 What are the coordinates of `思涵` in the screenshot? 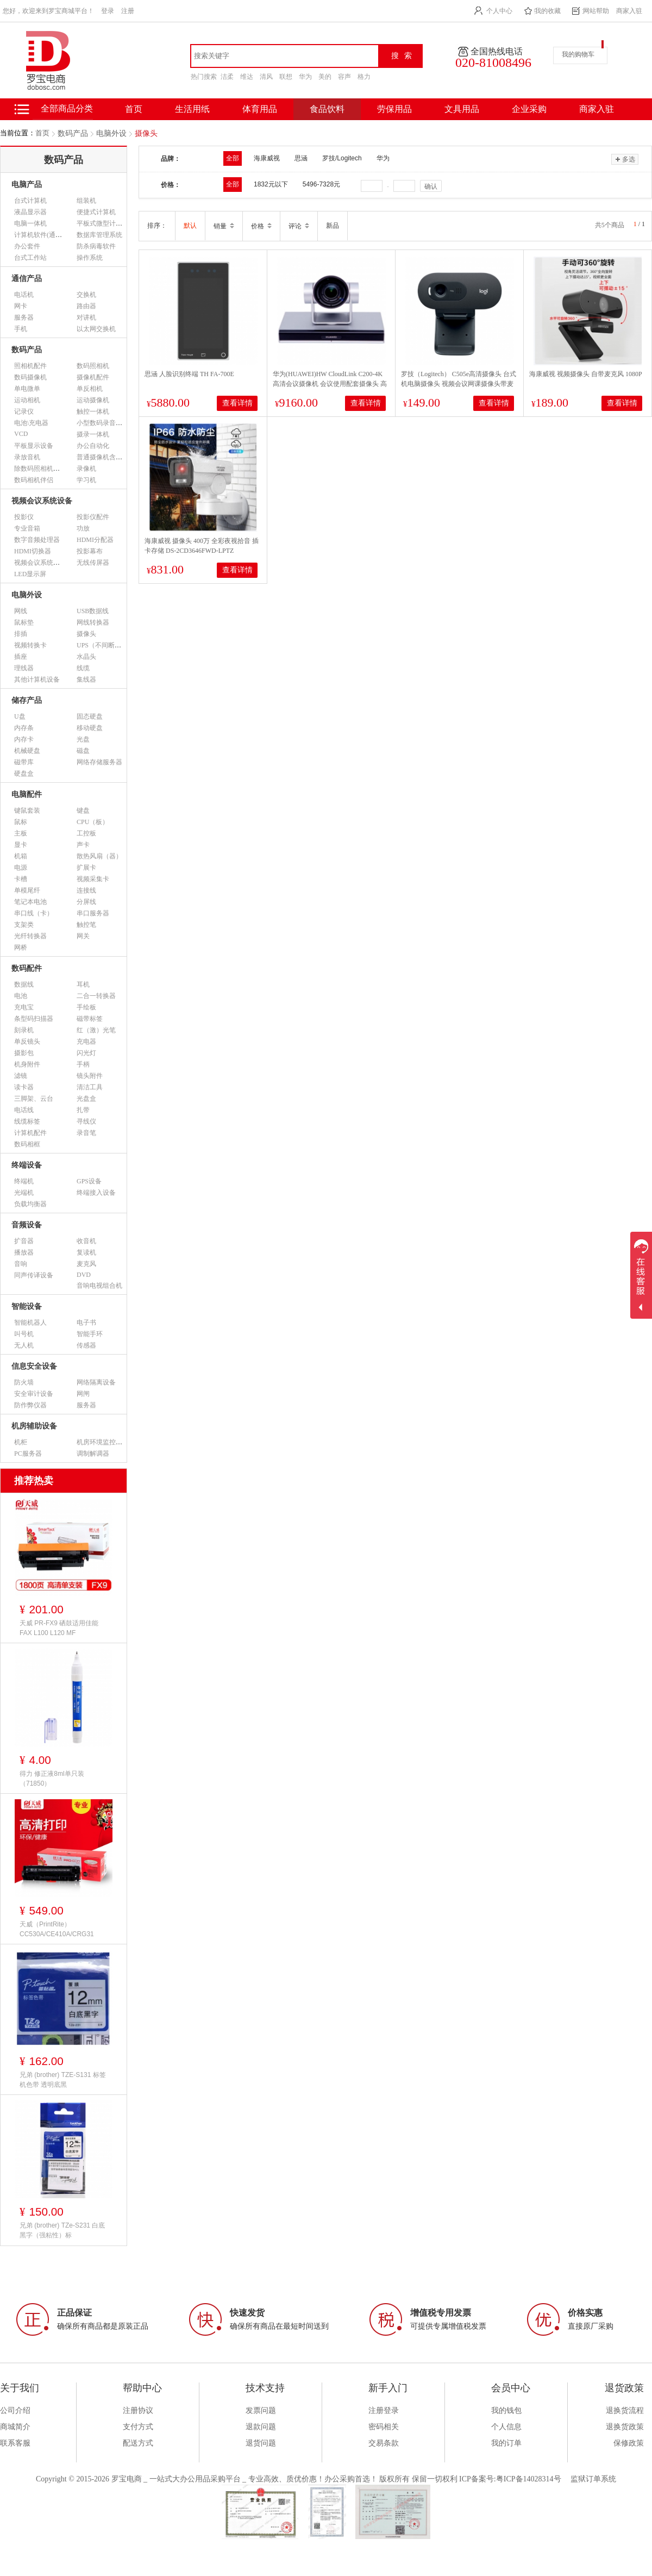 It's located at (301, 158).